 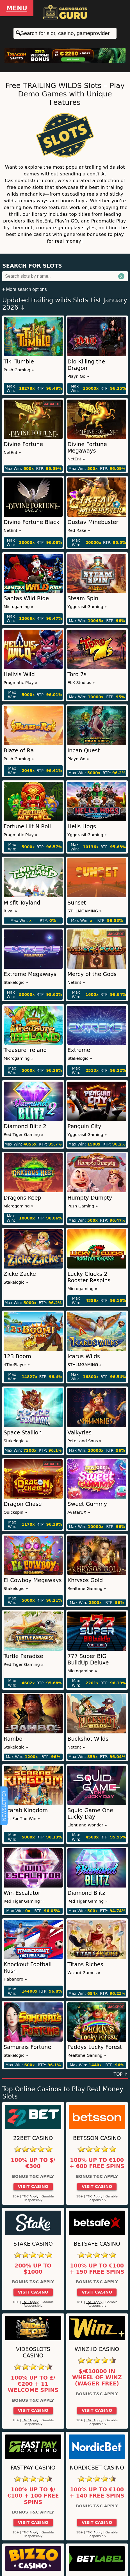 I want to click on Sweet Gummy, so click(x=87, y=1504).